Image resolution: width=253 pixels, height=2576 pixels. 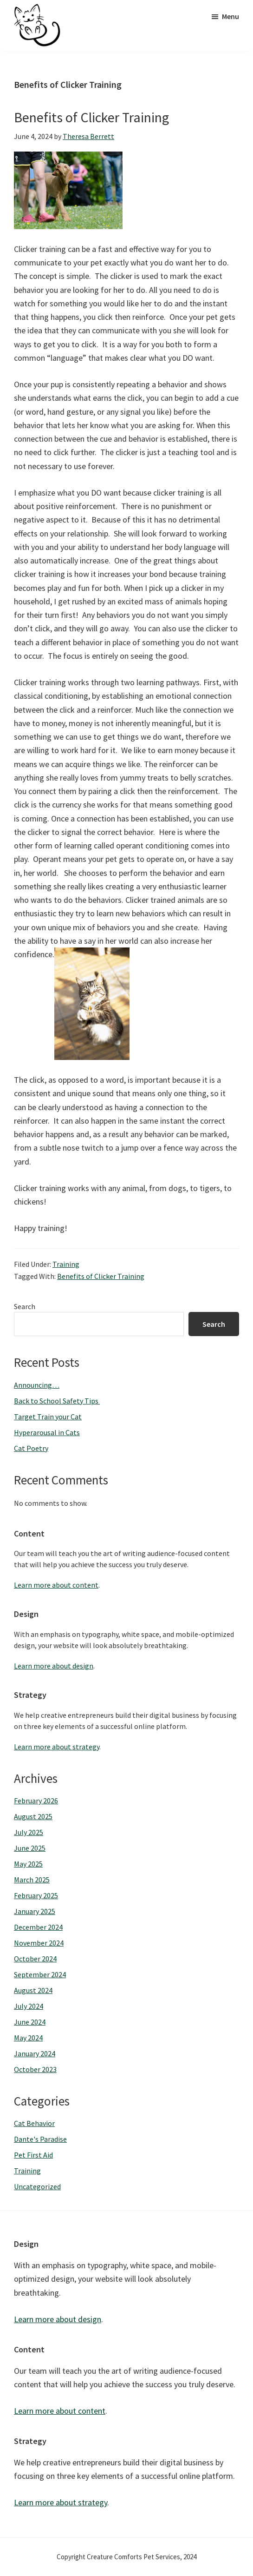 What do you see at coordinates (34, 2053) in the screenshot?
I see `January 2024` at bounding box center [34, 2053].